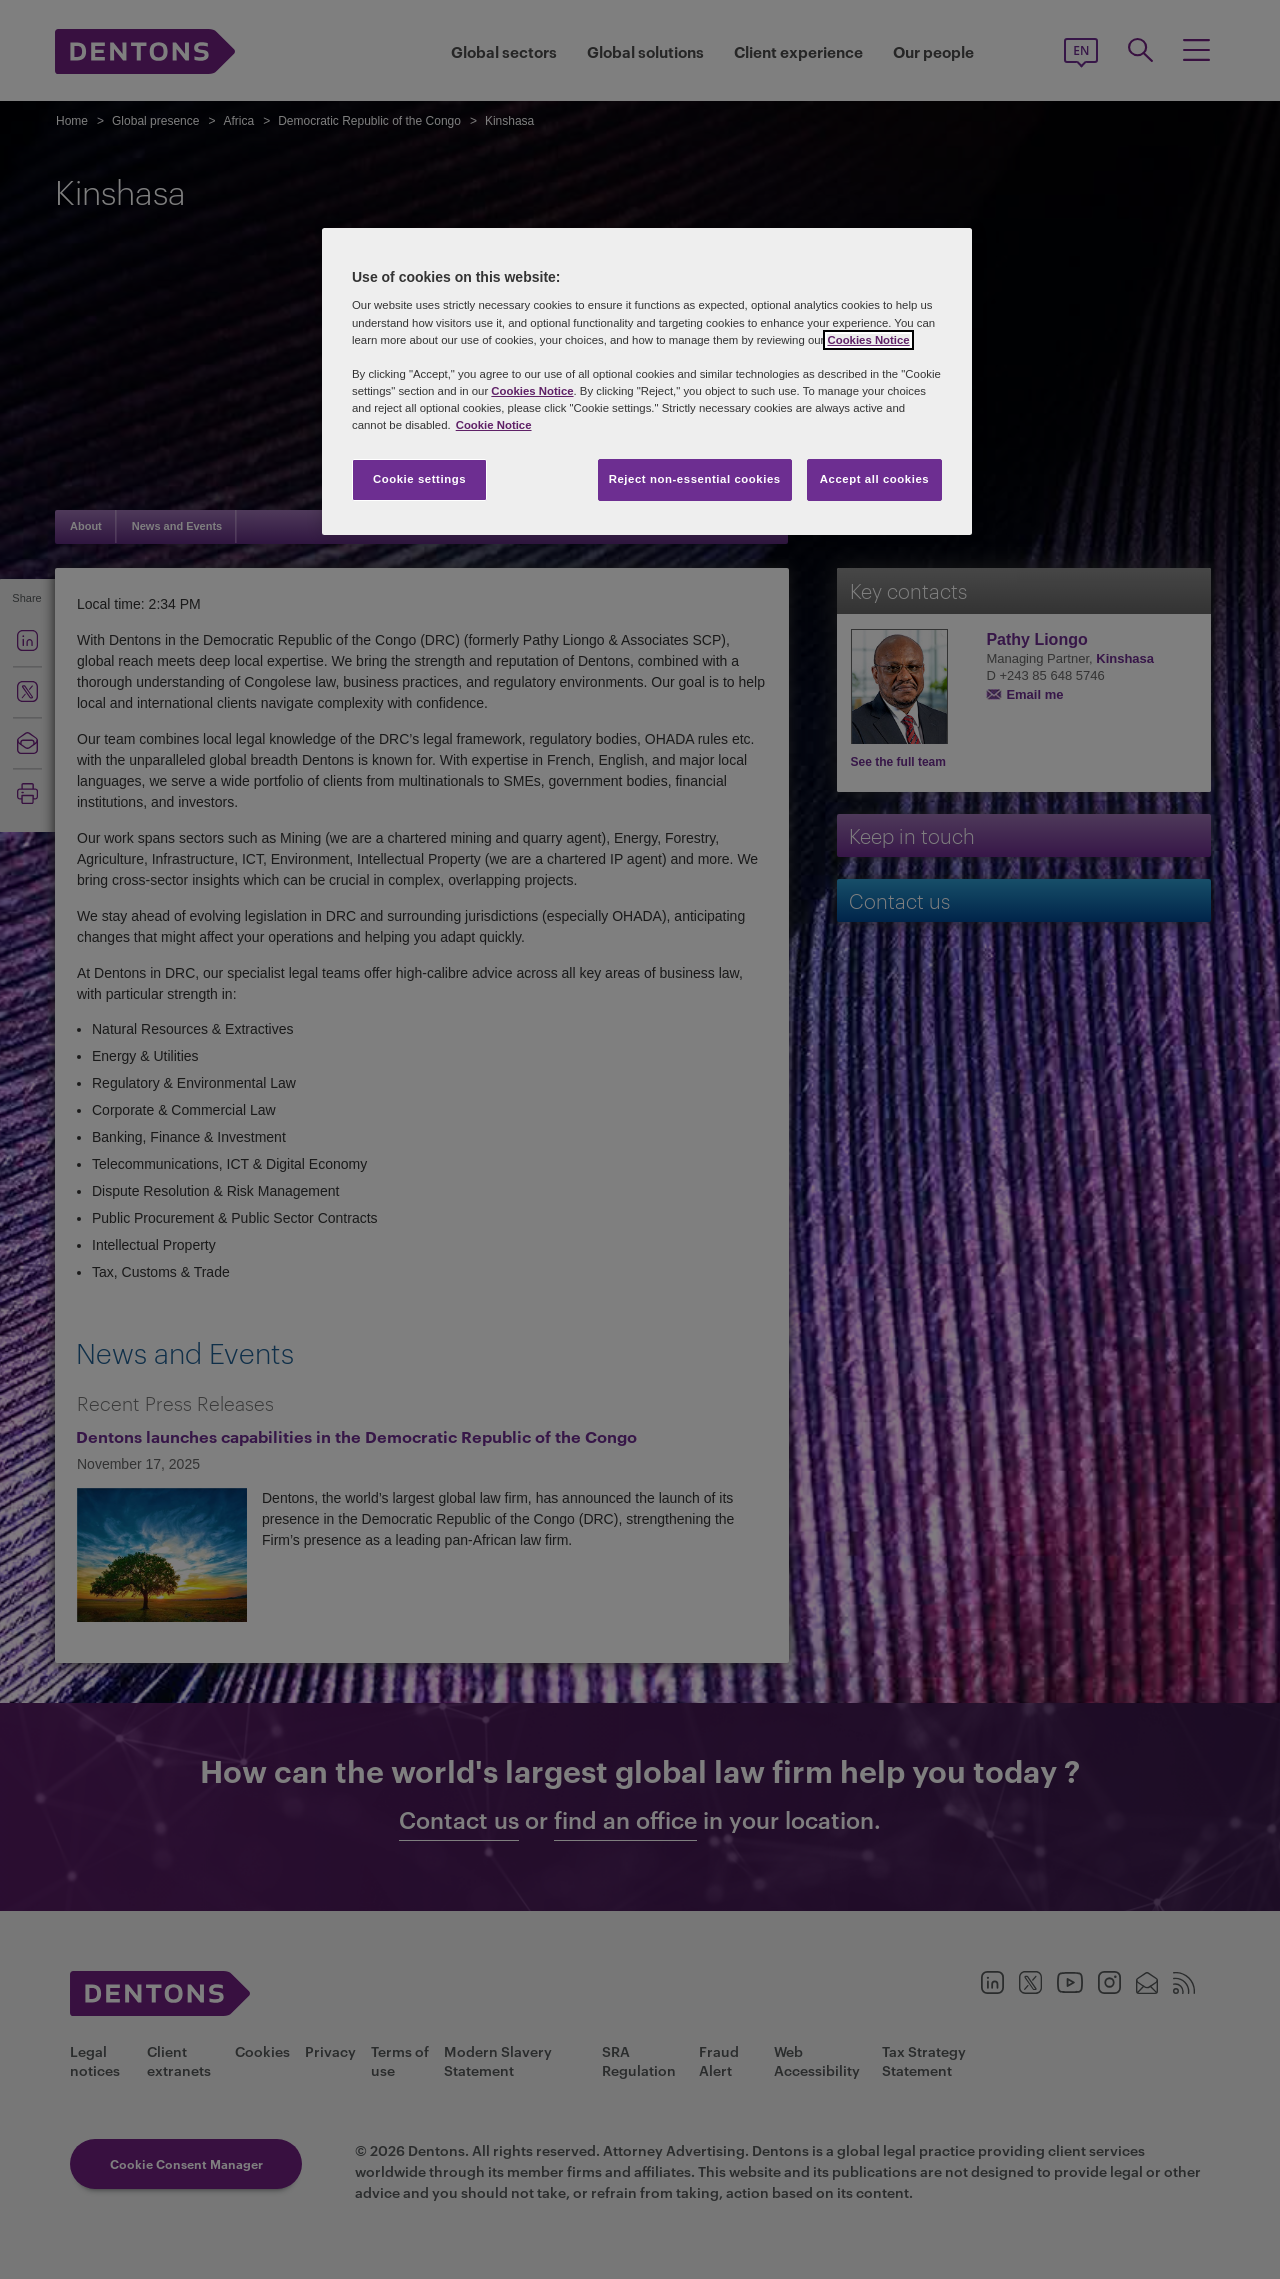 The image size is (1280, 2279). What do you see at coordinates (419, 479) in the screenshot?
I see `Cookie settings [Cookie settings, Opens the preference center dialog]` at bounding box center [419, 479].